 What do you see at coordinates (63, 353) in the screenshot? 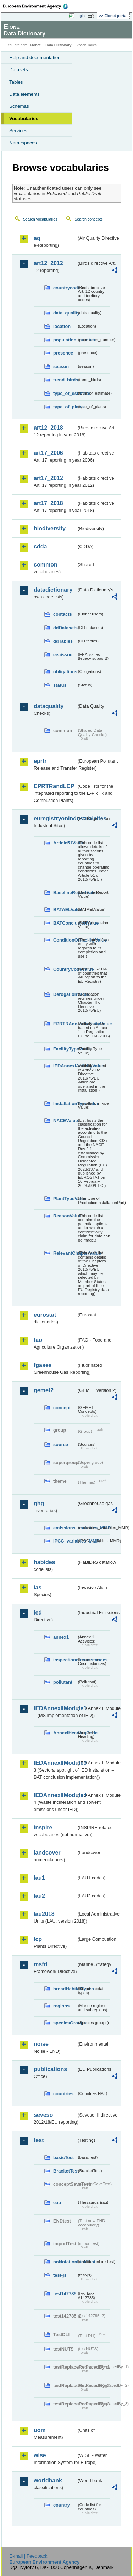
I see `presence` at bounding box center [63, 353].